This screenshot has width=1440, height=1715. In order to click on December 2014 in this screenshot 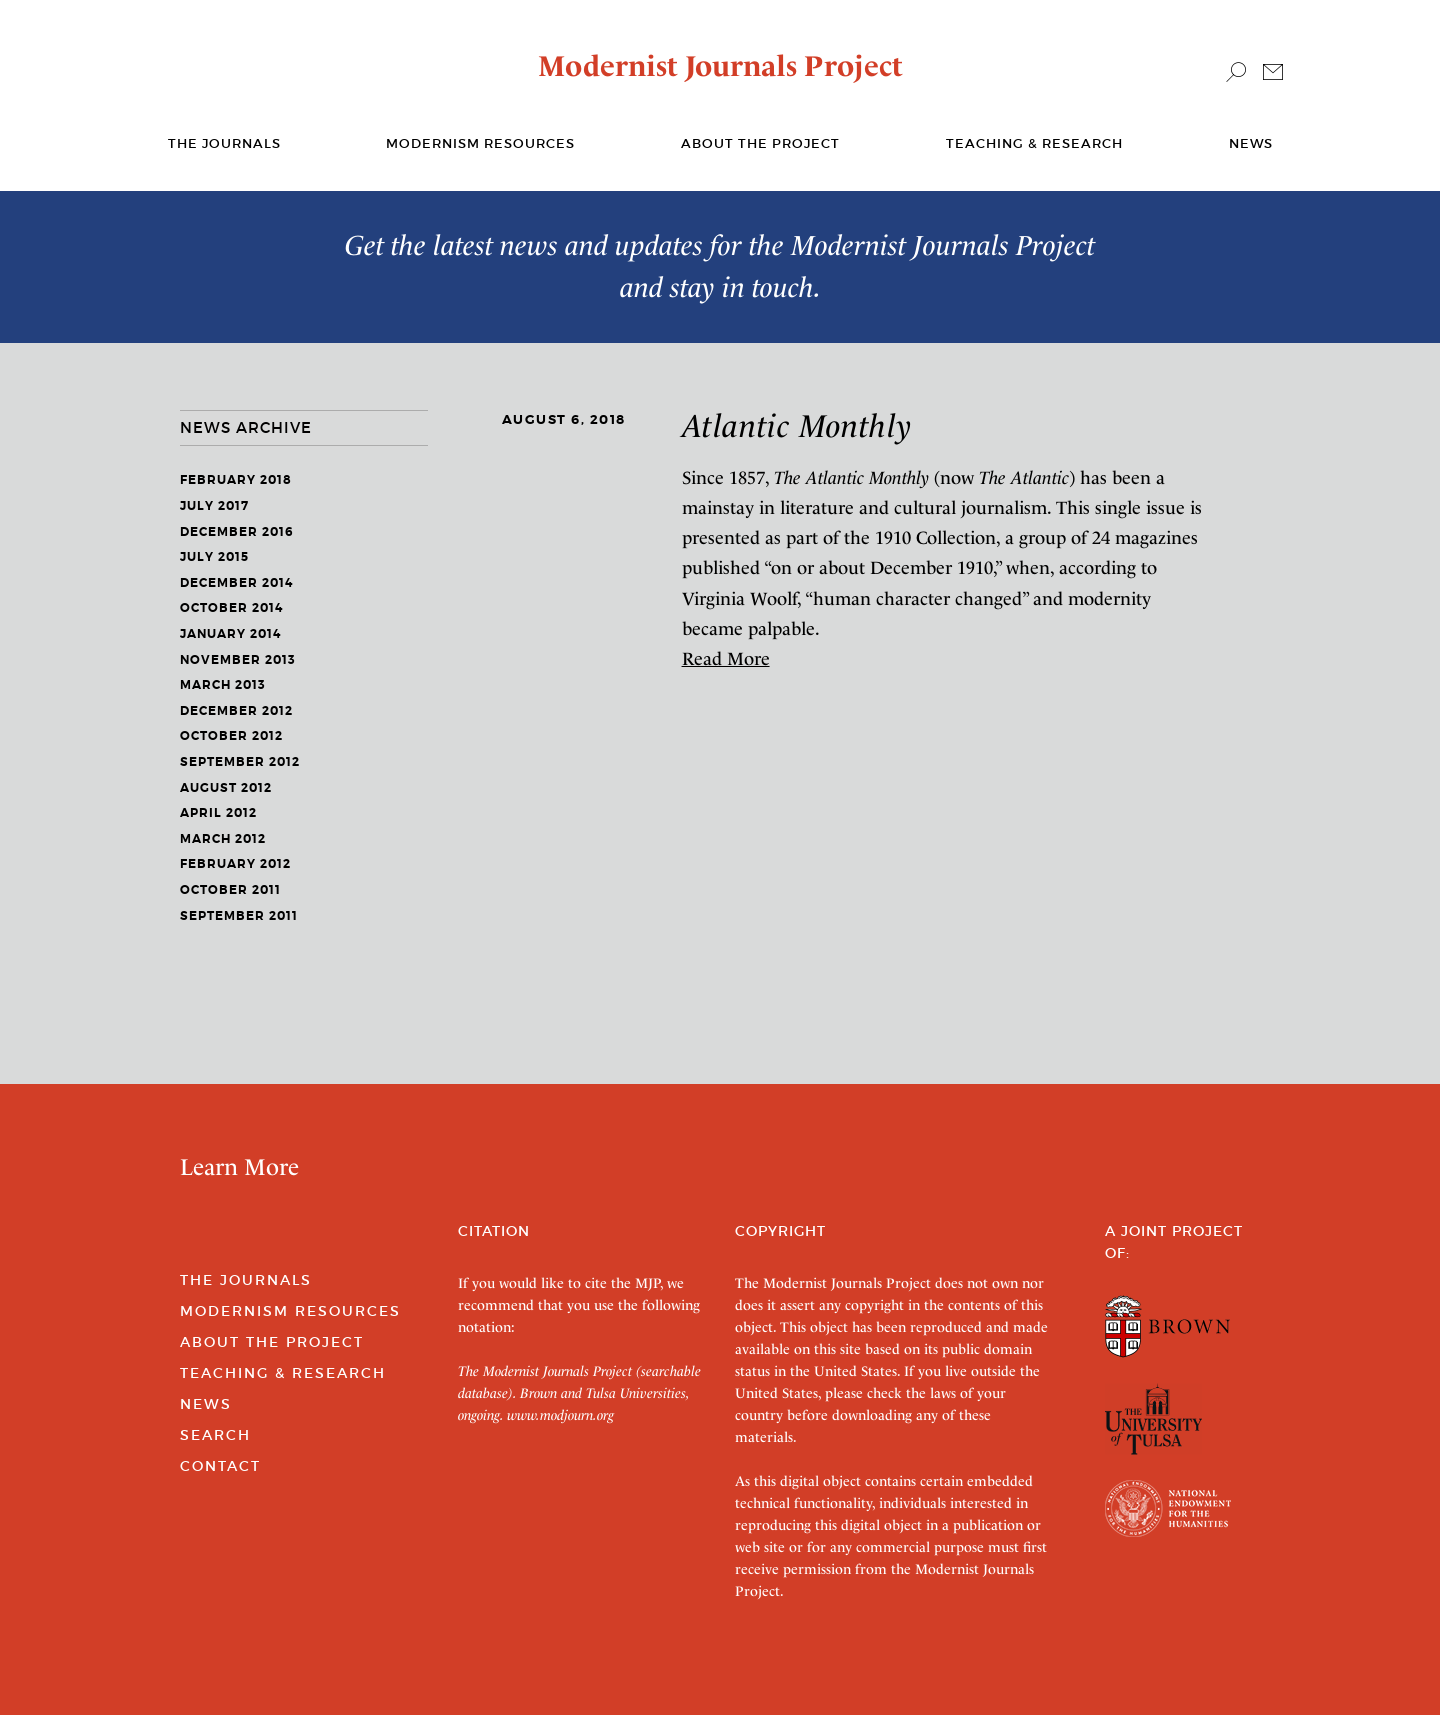, I will do `click(236, 583)`.